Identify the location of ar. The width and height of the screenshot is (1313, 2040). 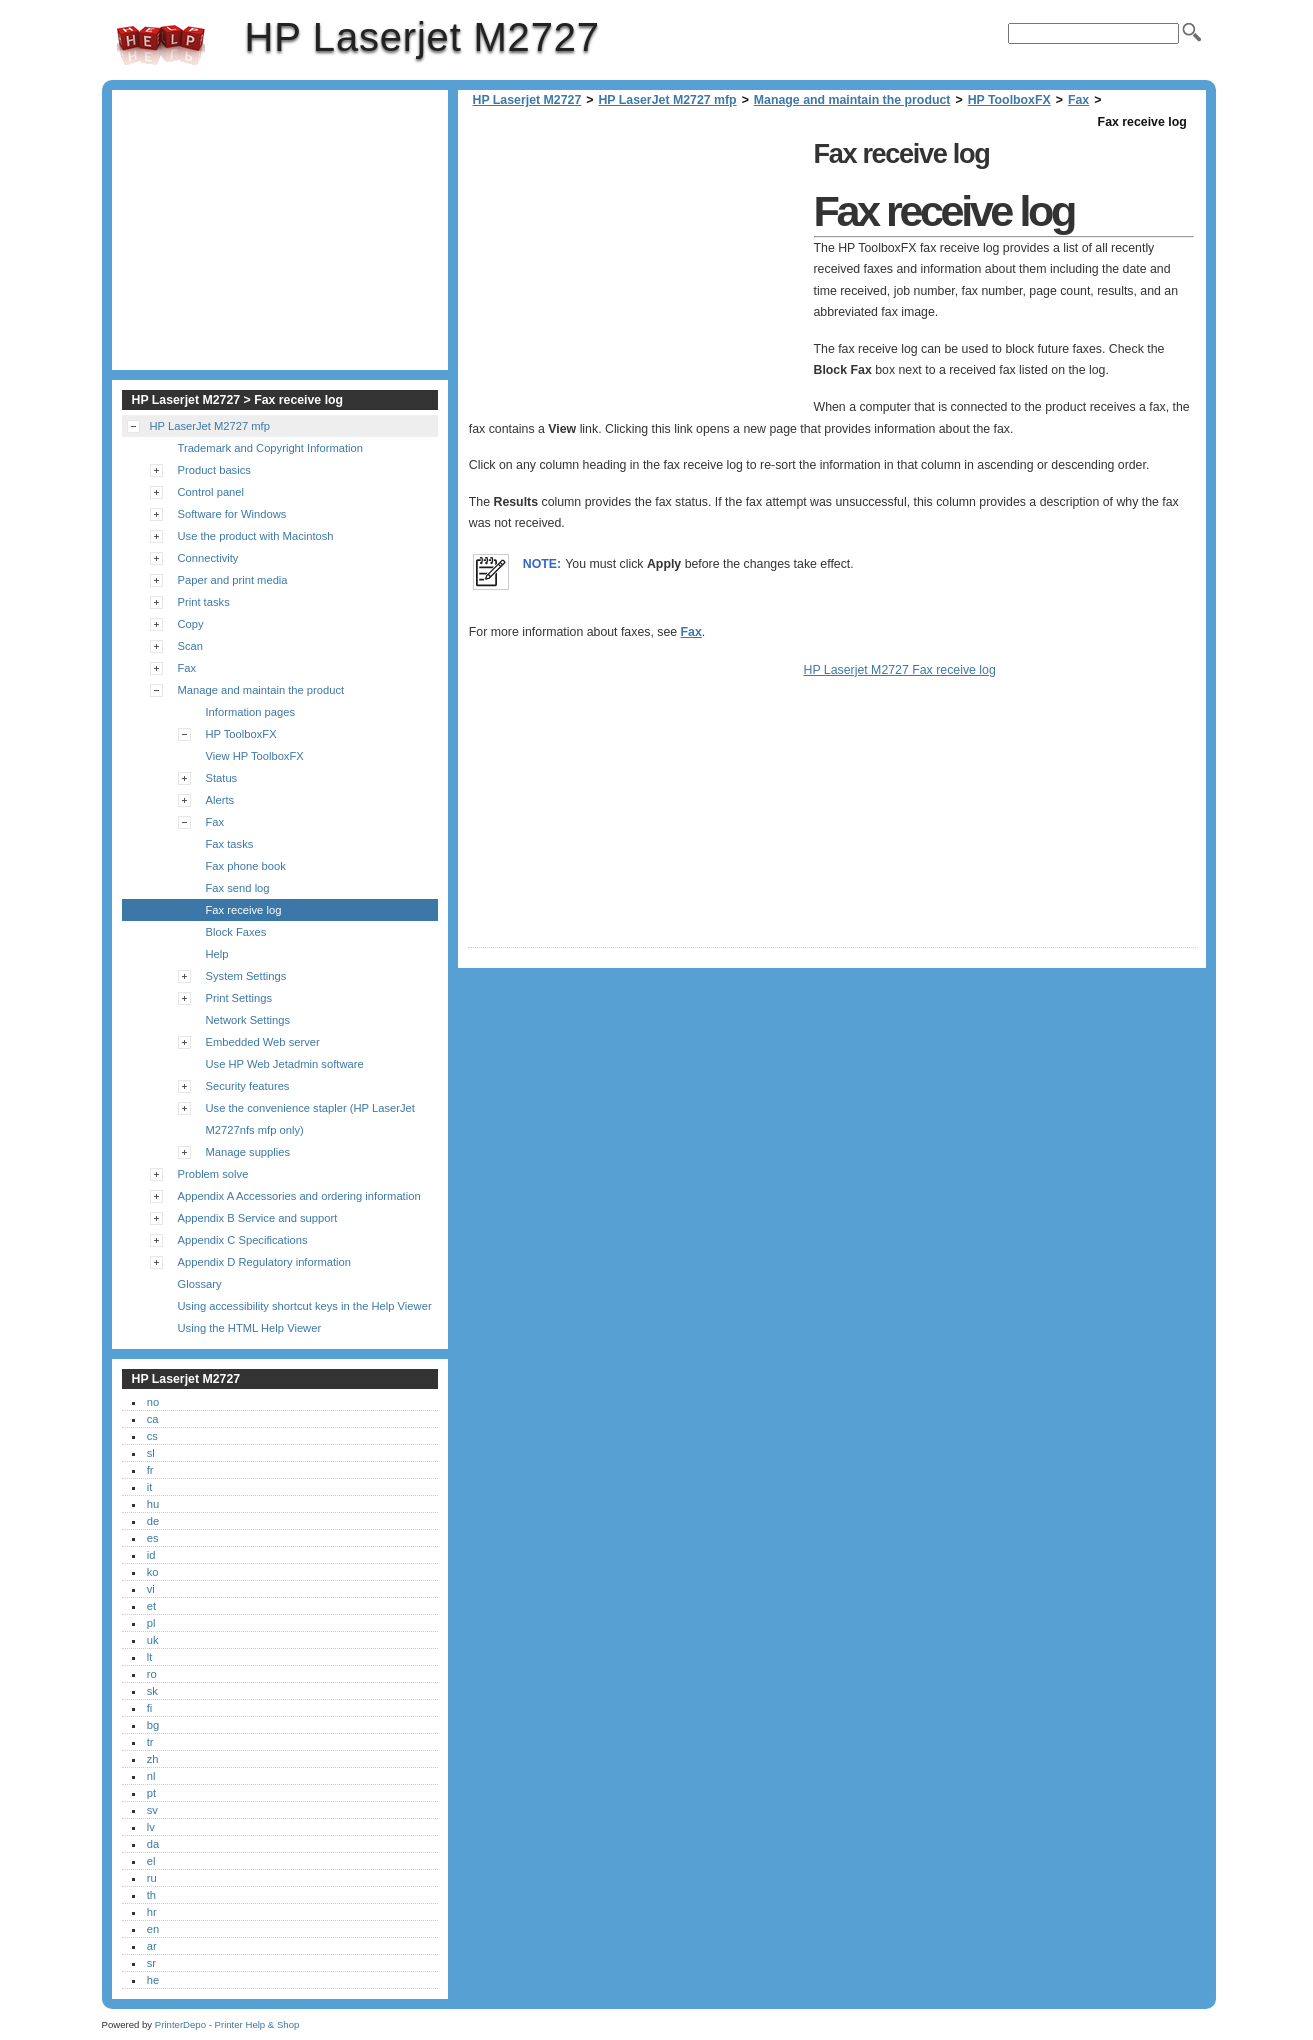
(152, 1946).